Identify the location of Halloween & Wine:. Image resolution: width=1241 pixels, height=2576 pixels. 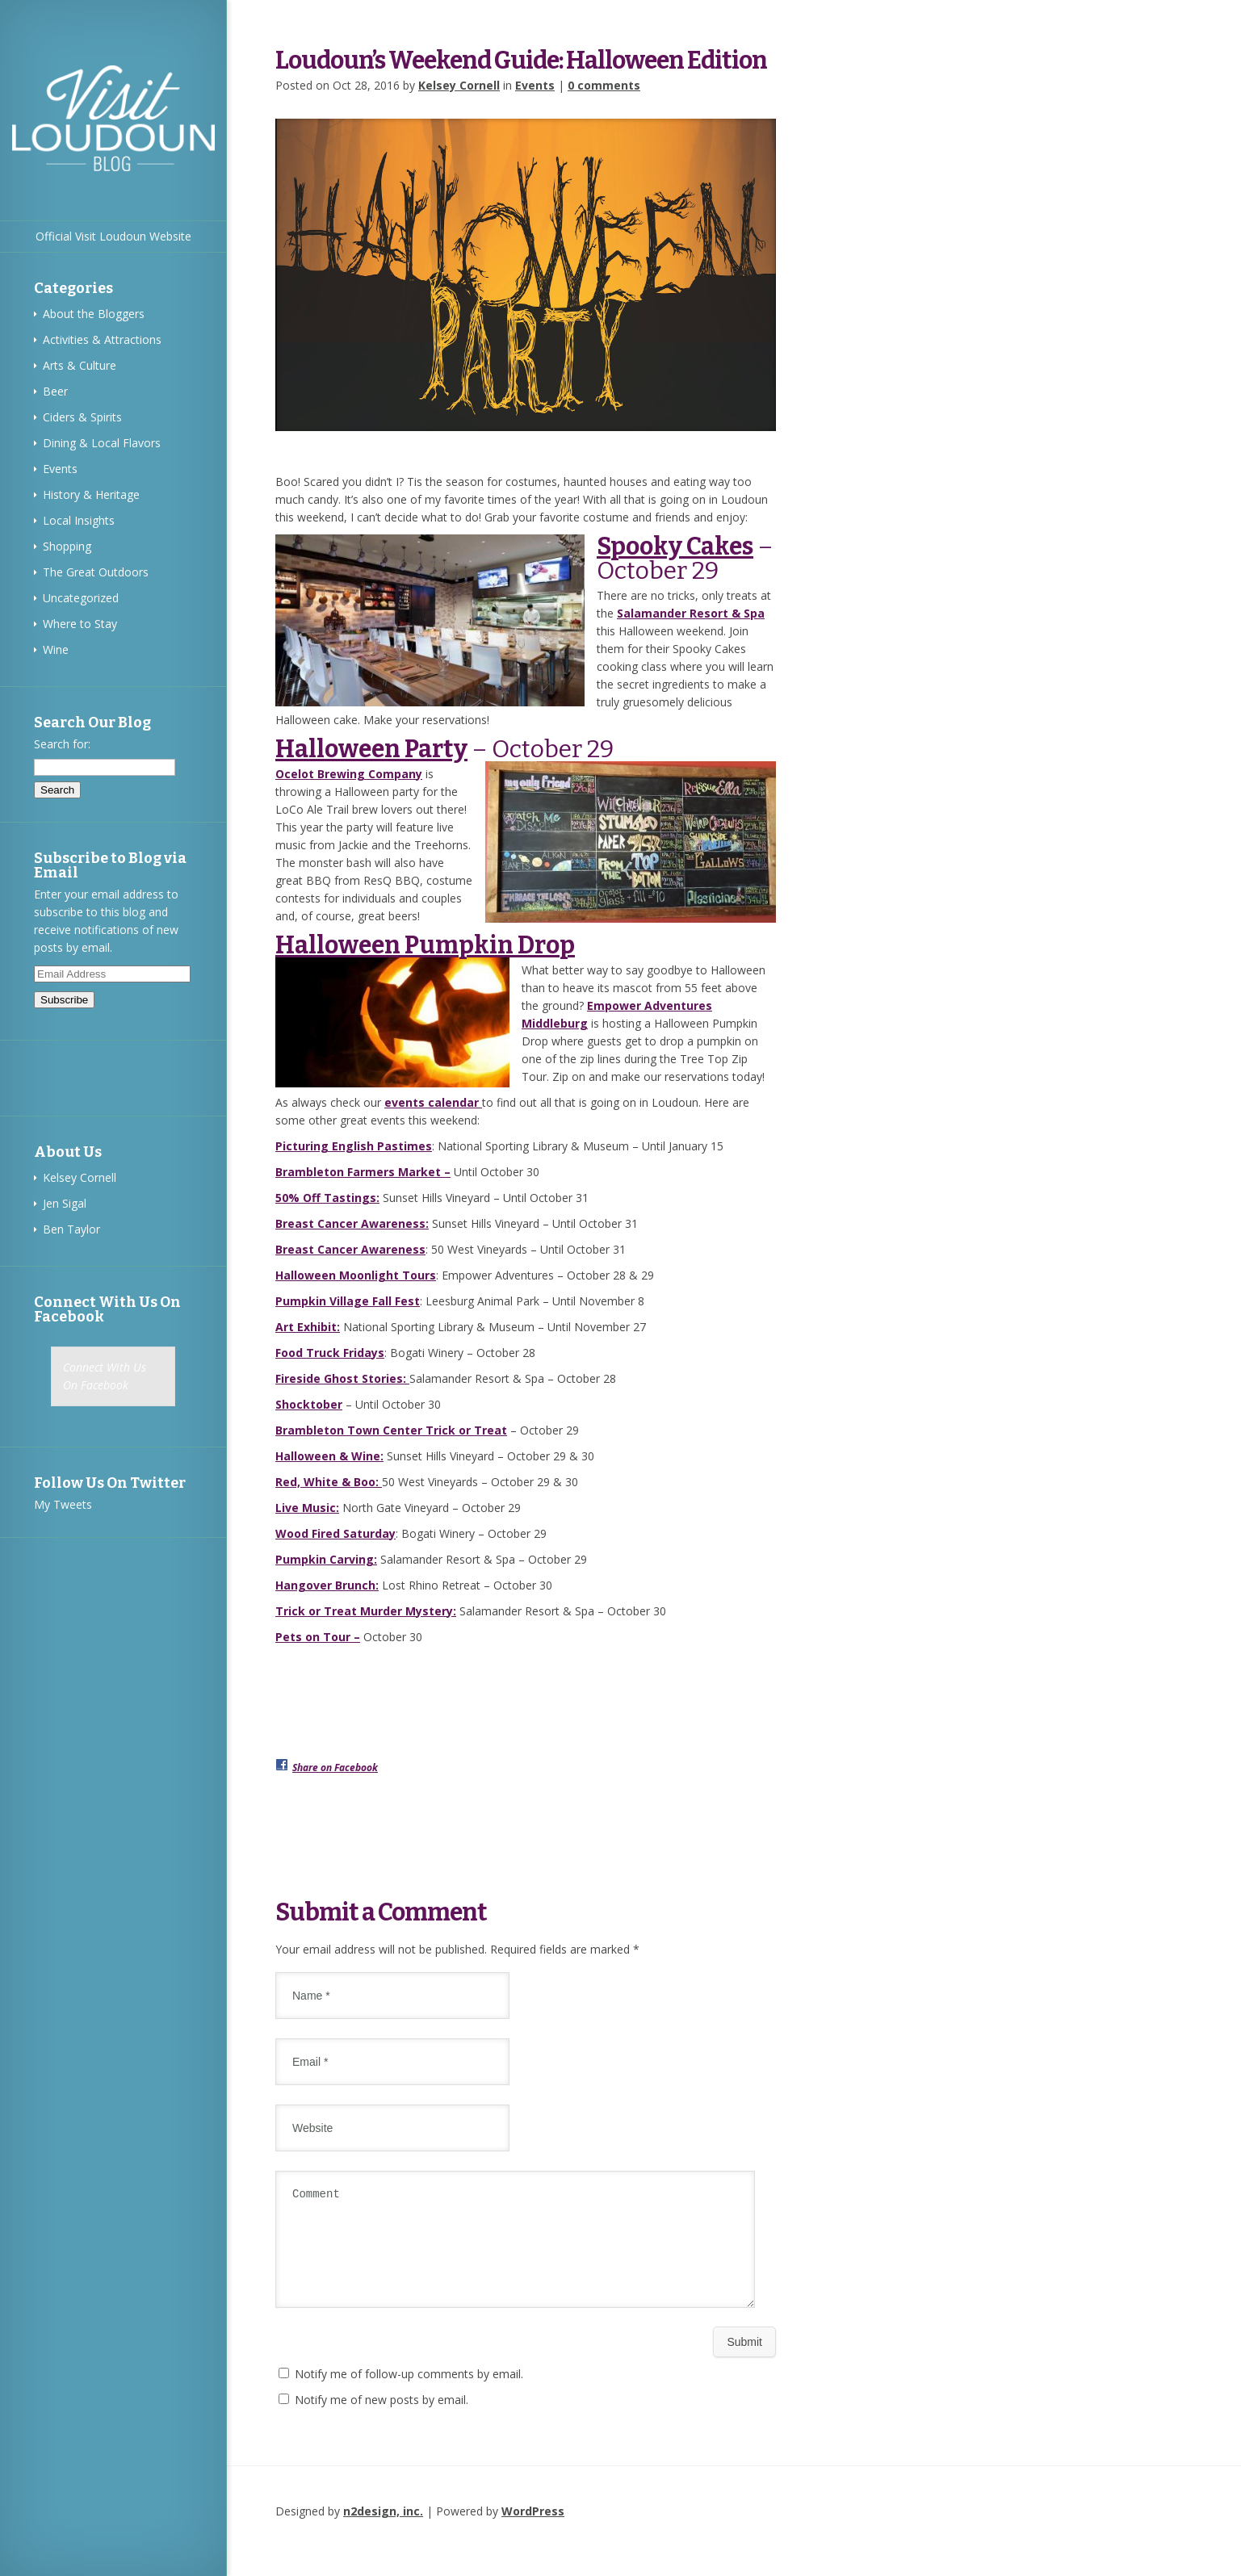
(329, 1456).